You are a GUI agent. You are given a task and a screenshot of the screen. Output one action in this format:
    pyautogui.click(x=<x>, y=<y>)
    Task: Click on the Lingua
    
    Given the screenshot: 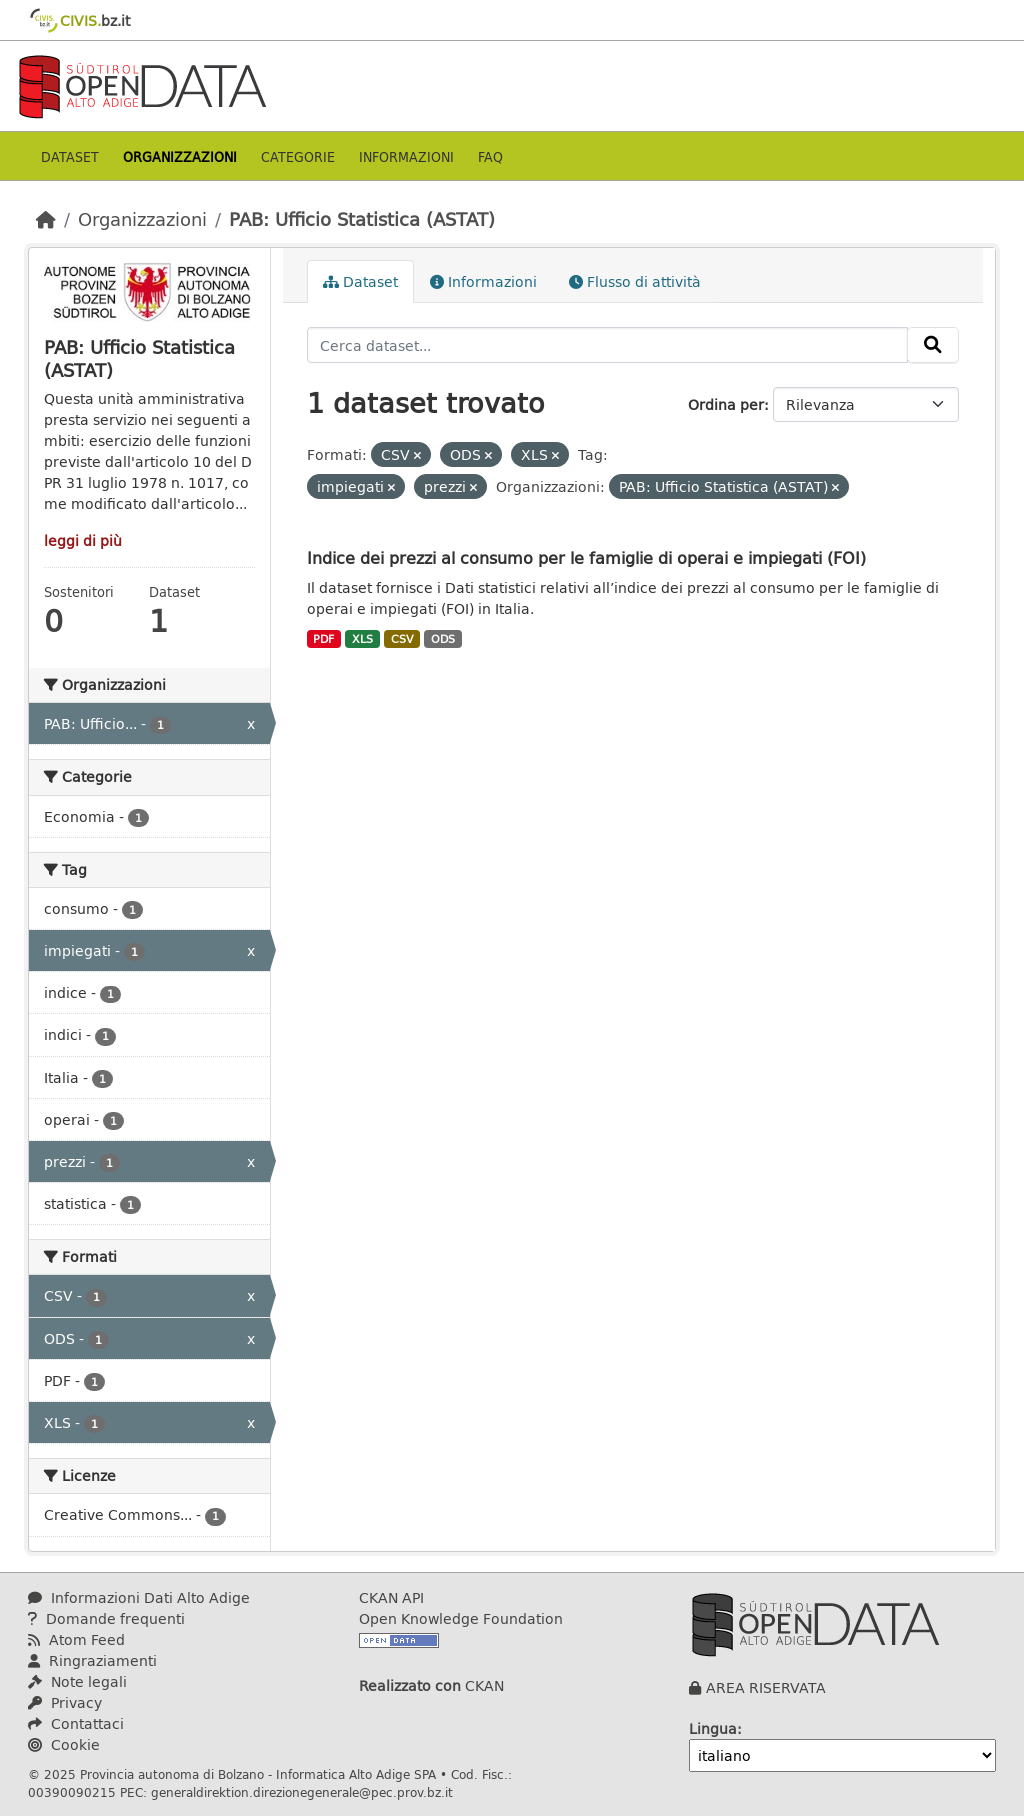 What is the action you would take?
    pyautogui.click(x=713, y=1728)
    